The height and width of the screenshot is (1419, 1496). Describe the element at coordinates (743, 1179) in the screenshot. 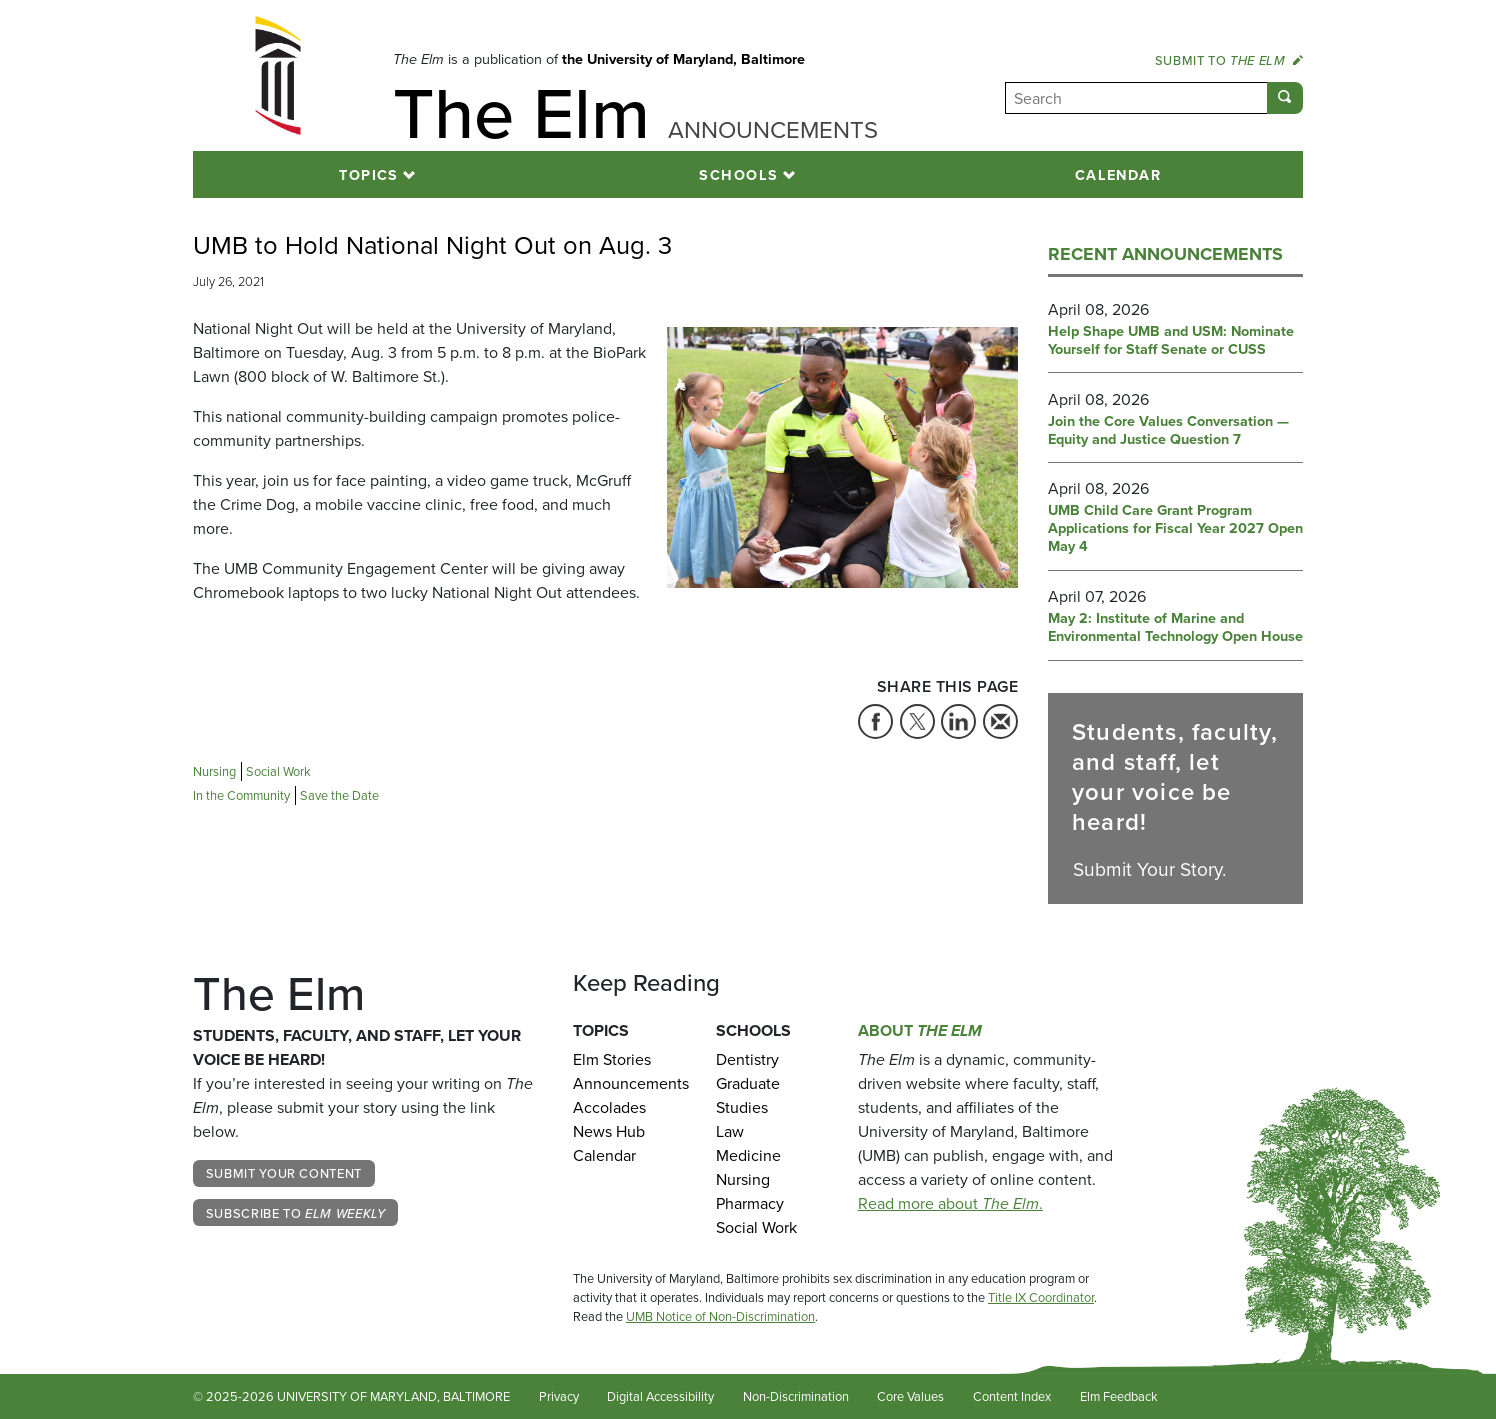

I see `Nursing` at that location.